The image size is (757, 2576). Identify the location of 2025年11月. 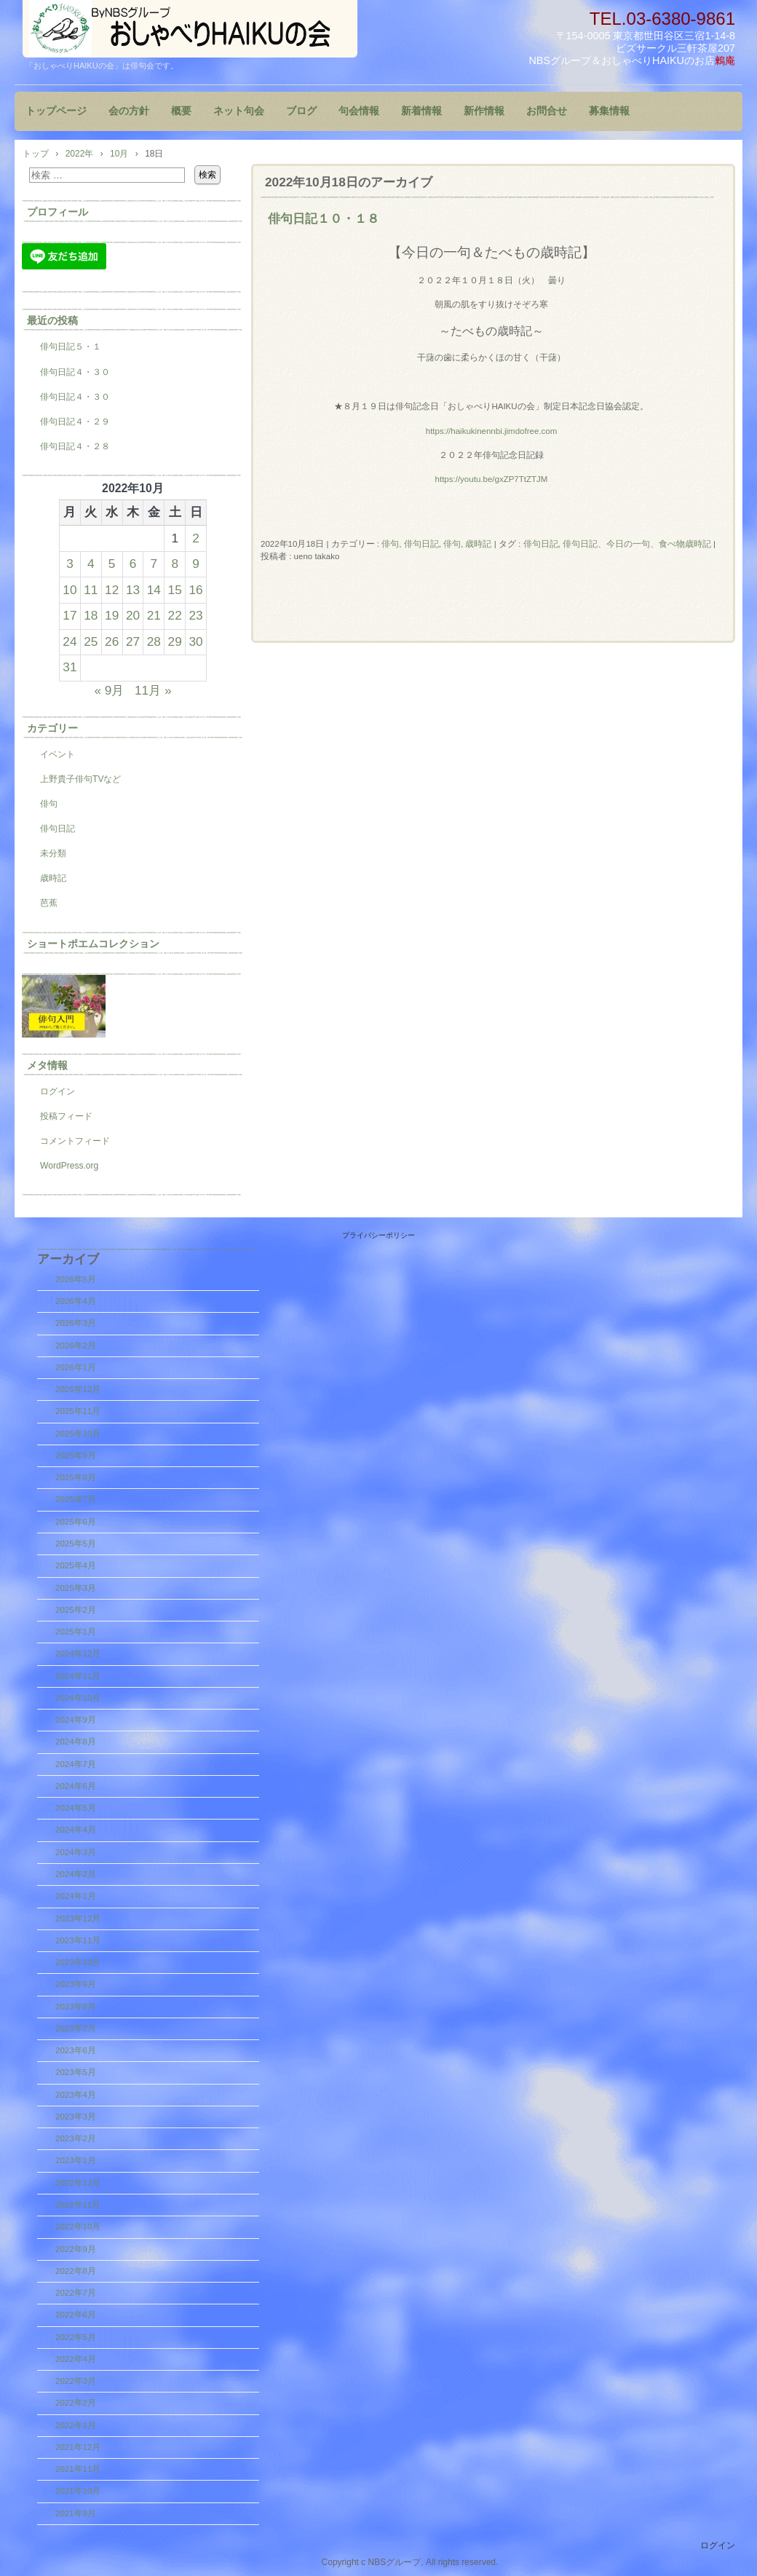
(77, 1411).